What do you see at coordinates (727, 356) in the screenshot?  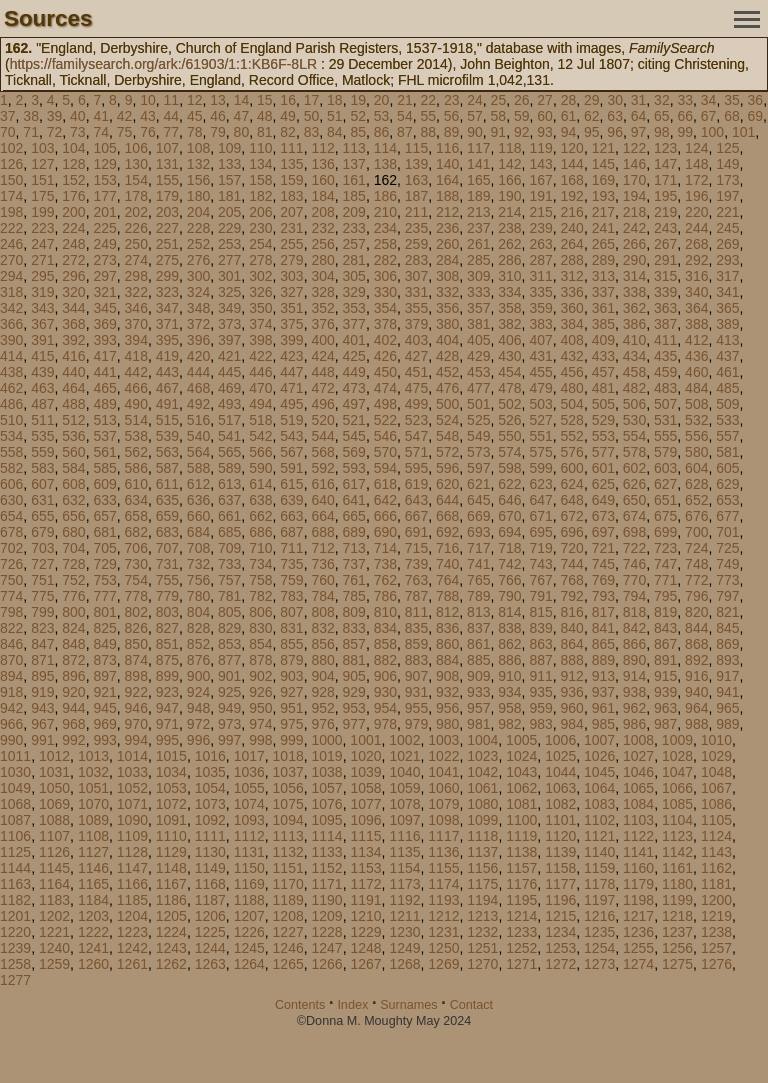 I see `437` at bounding box center [727, 356].